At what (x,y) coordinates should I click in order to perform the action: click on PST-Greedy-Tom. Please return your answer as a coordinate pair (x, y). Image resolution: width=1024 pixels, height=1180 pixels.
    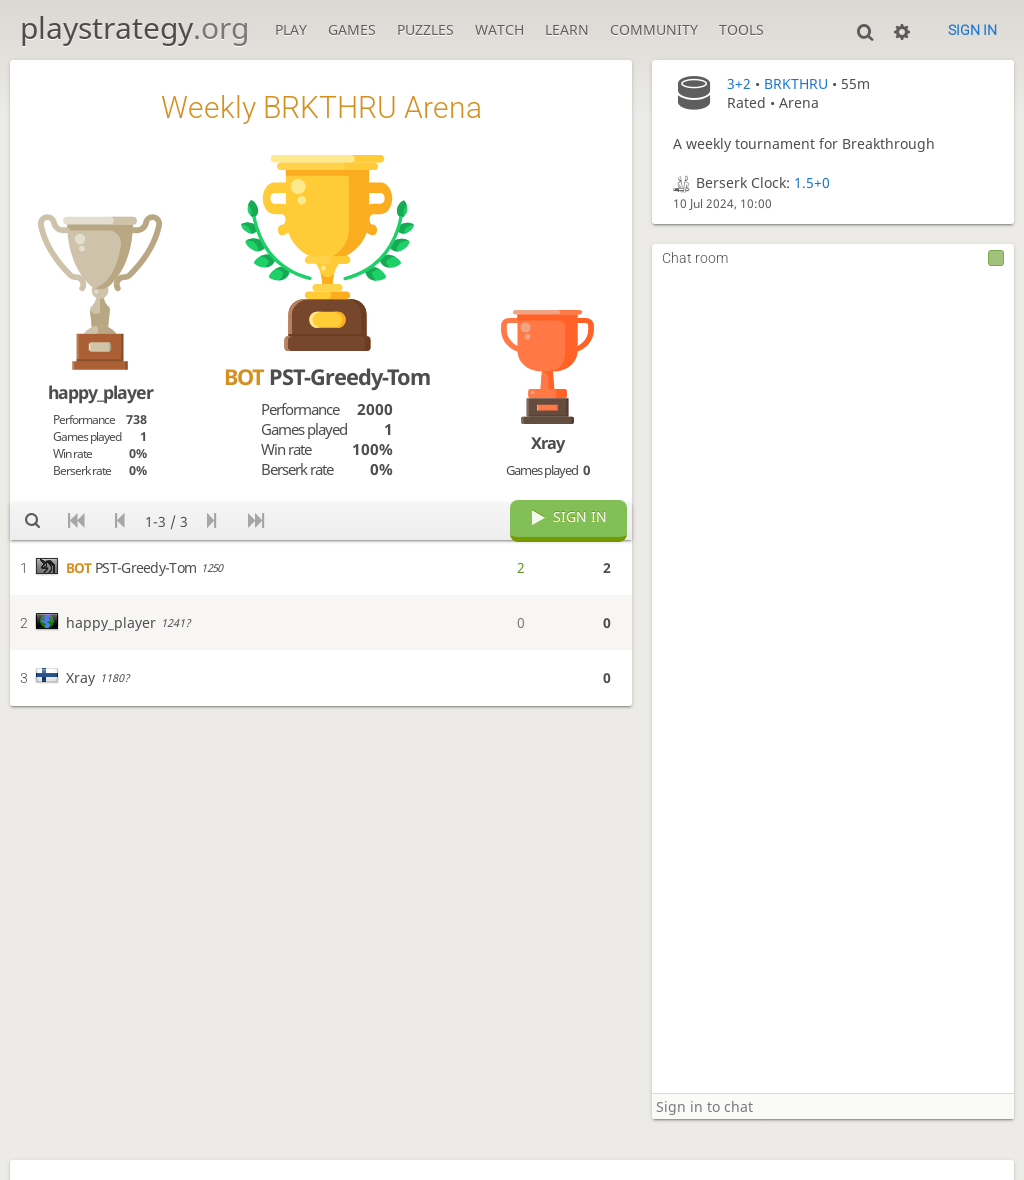
    Looking at the image, I should click on (327, 376).